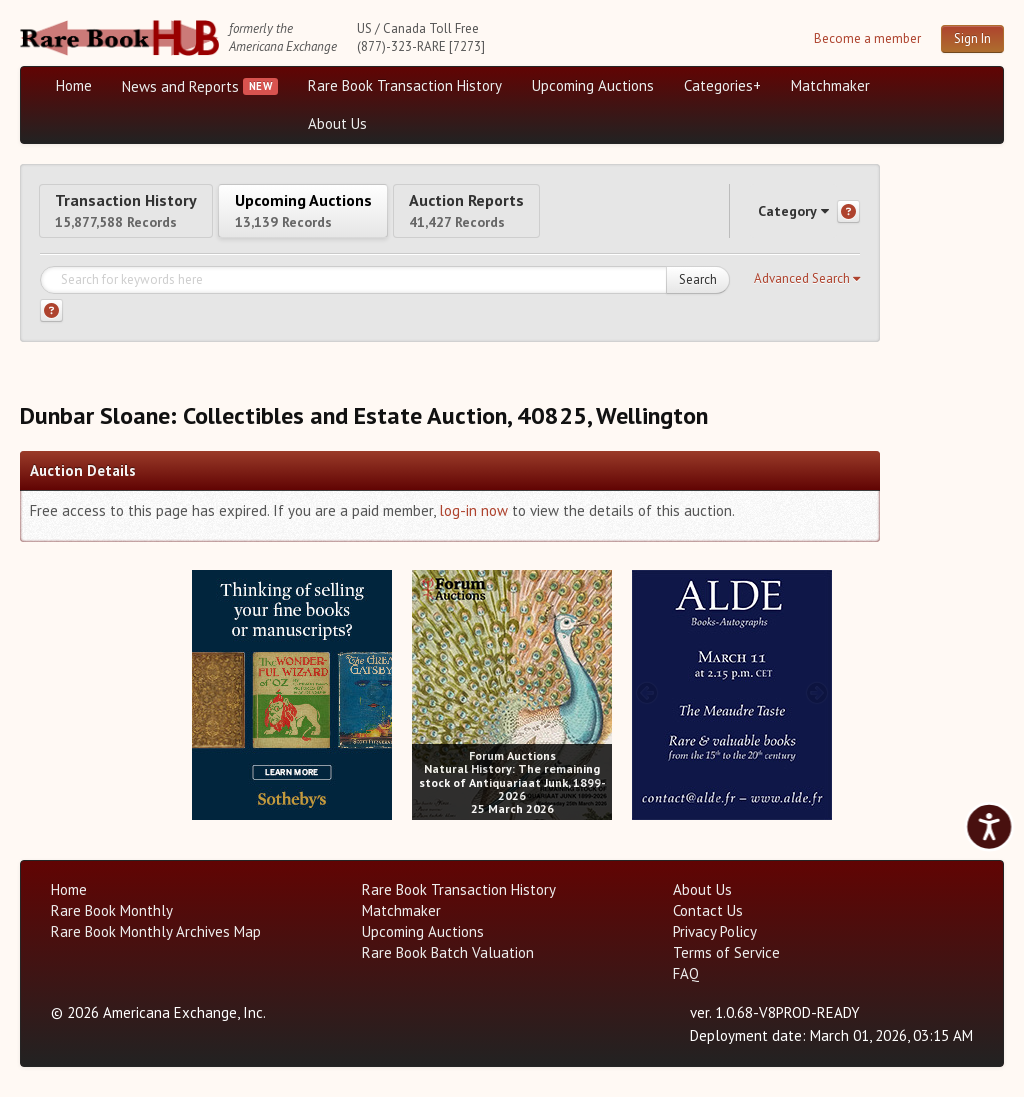 The width and height of the screenshot is (1024, 1115). Describe the element at coordinates (156, 949) in the screenshot. I see `Rare Book Monthly Archives Map` at that location.